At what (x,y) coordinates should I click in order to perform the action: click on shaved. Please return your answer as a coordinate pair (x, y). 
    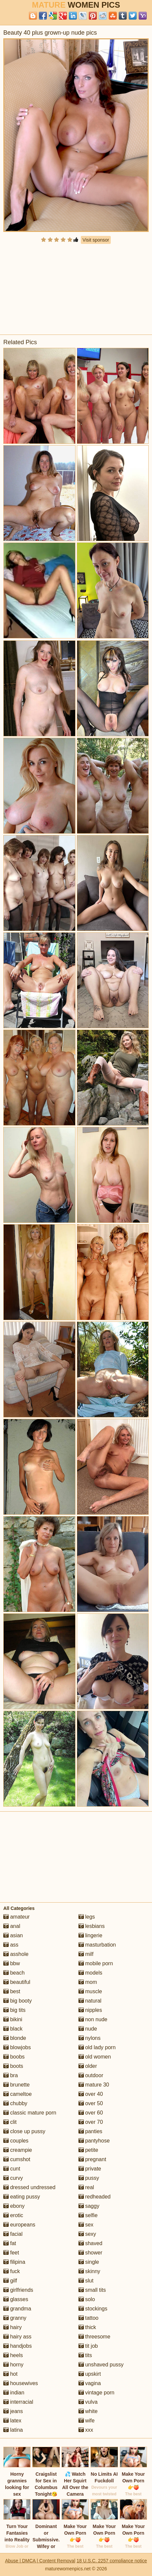
    Looking at the image, I should click on (90, 2243).